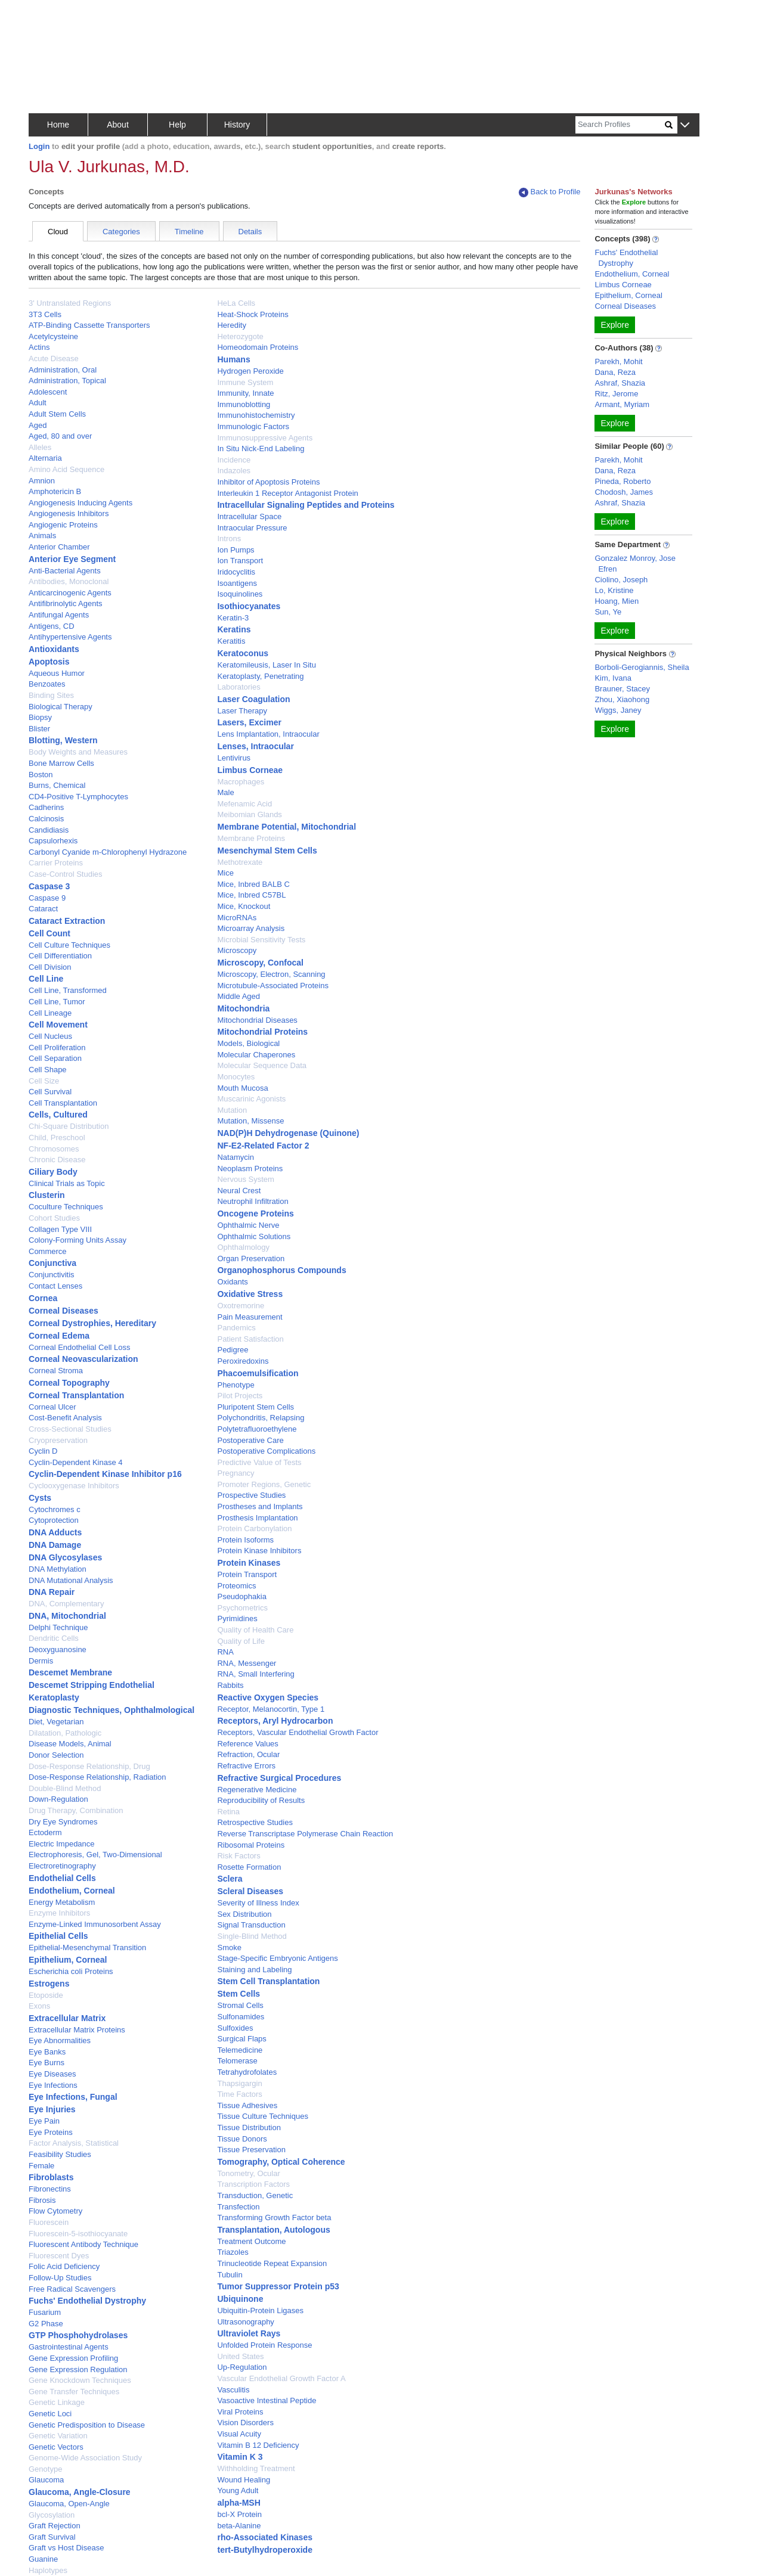 Image resolution: width=768 pixels, height=2576 pixels. What do you see at coordinates (270, 1709) in the screenshot?
I see `Receptor, Melanocortin, Type 1` at bounding box center [270, 1709].